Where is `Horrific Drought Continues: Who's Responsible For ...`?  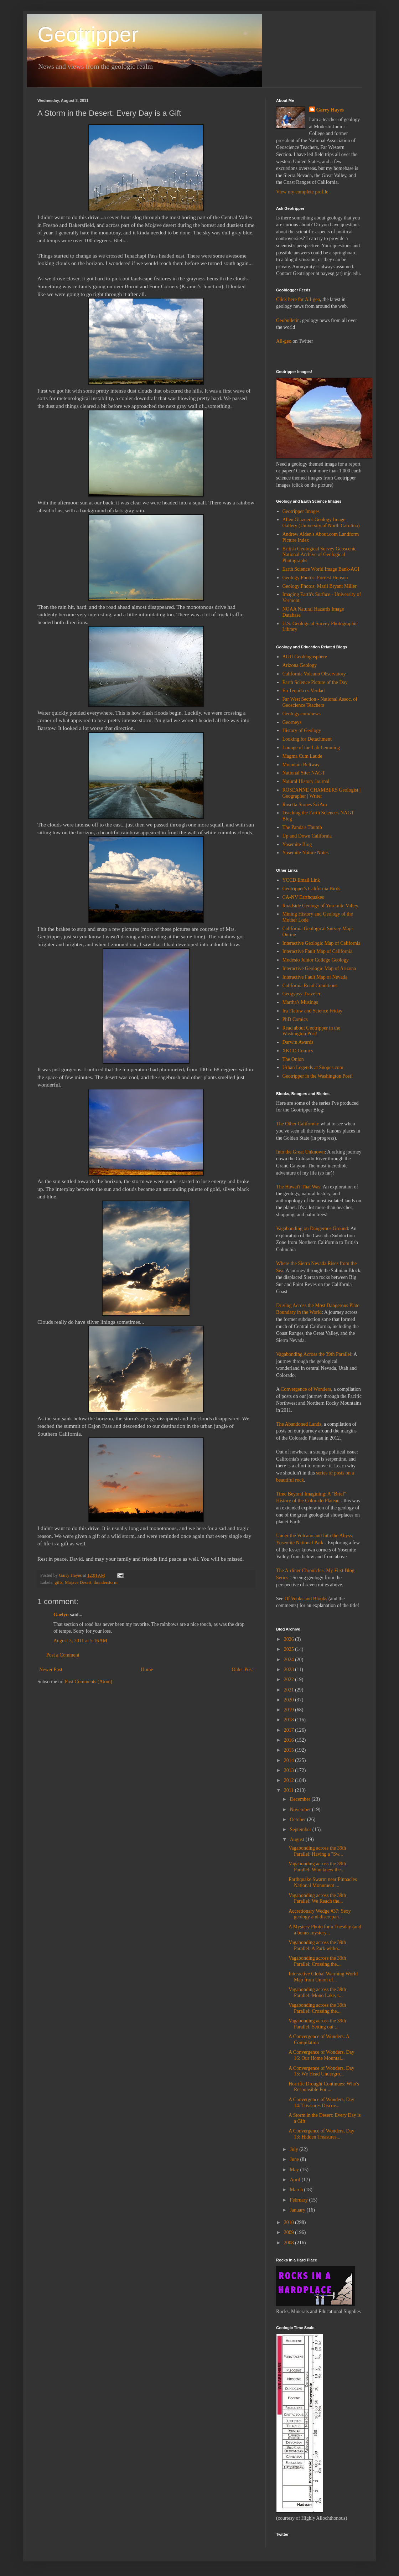 Horrific Drought Continues: Who's Responsible For ... is located at coordinates (324, 2087).